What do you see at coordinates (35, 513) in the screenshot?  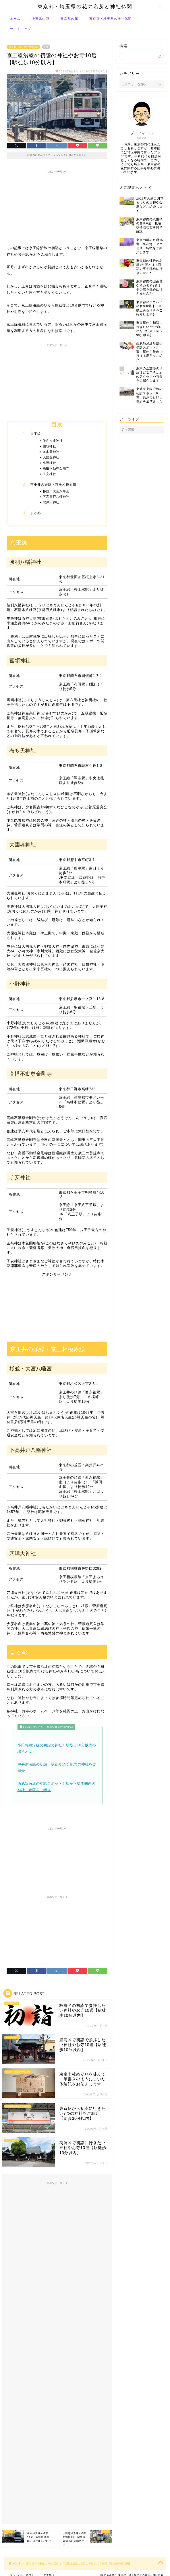 I see `まとめ` at bounding box center [35, 513].